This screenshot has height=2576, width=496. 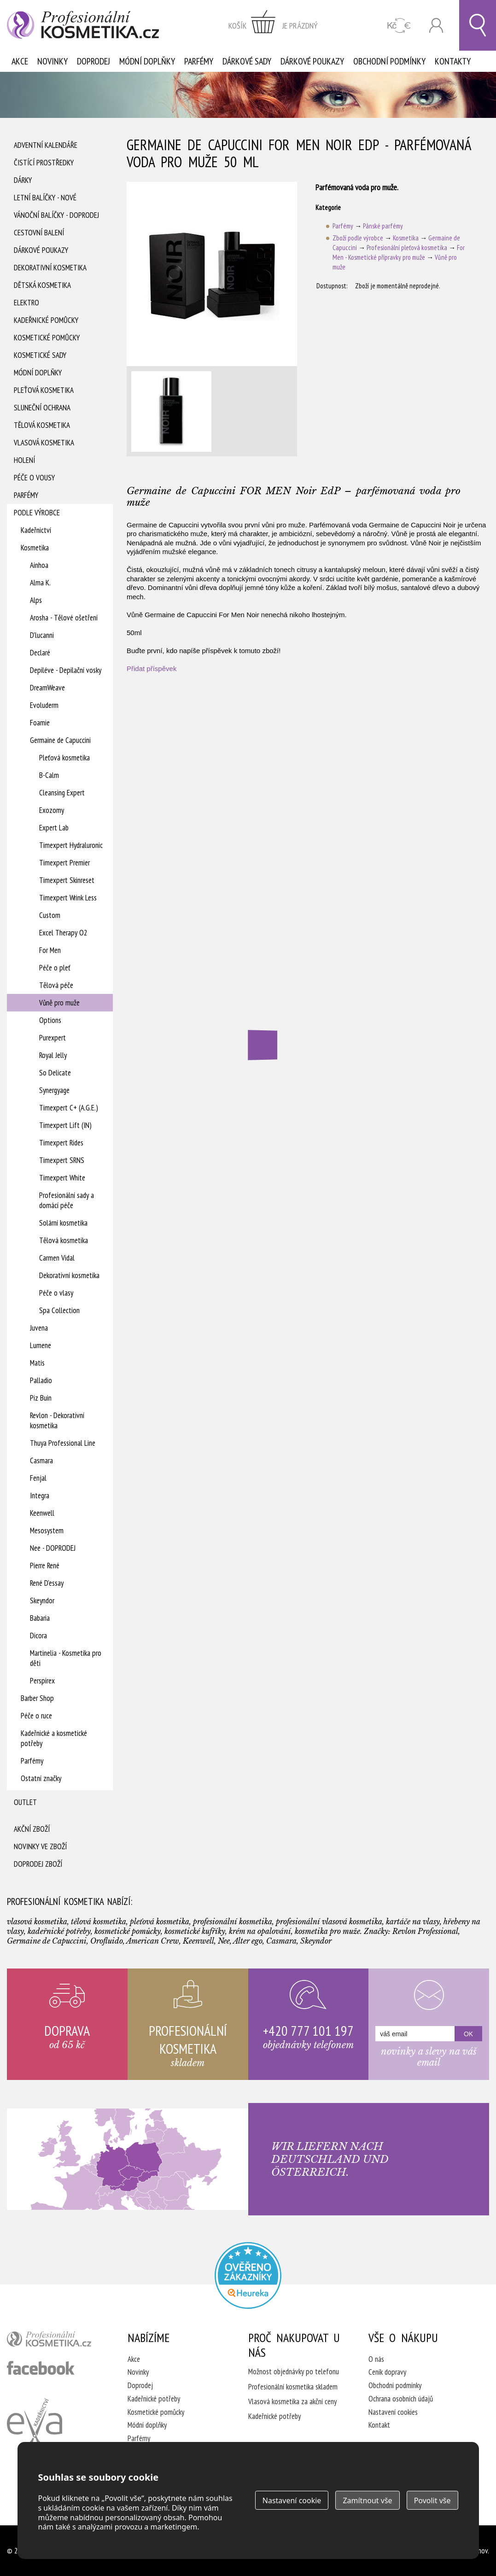 I want to click on Timexpert SRNS, so click(x=61, y=1160).